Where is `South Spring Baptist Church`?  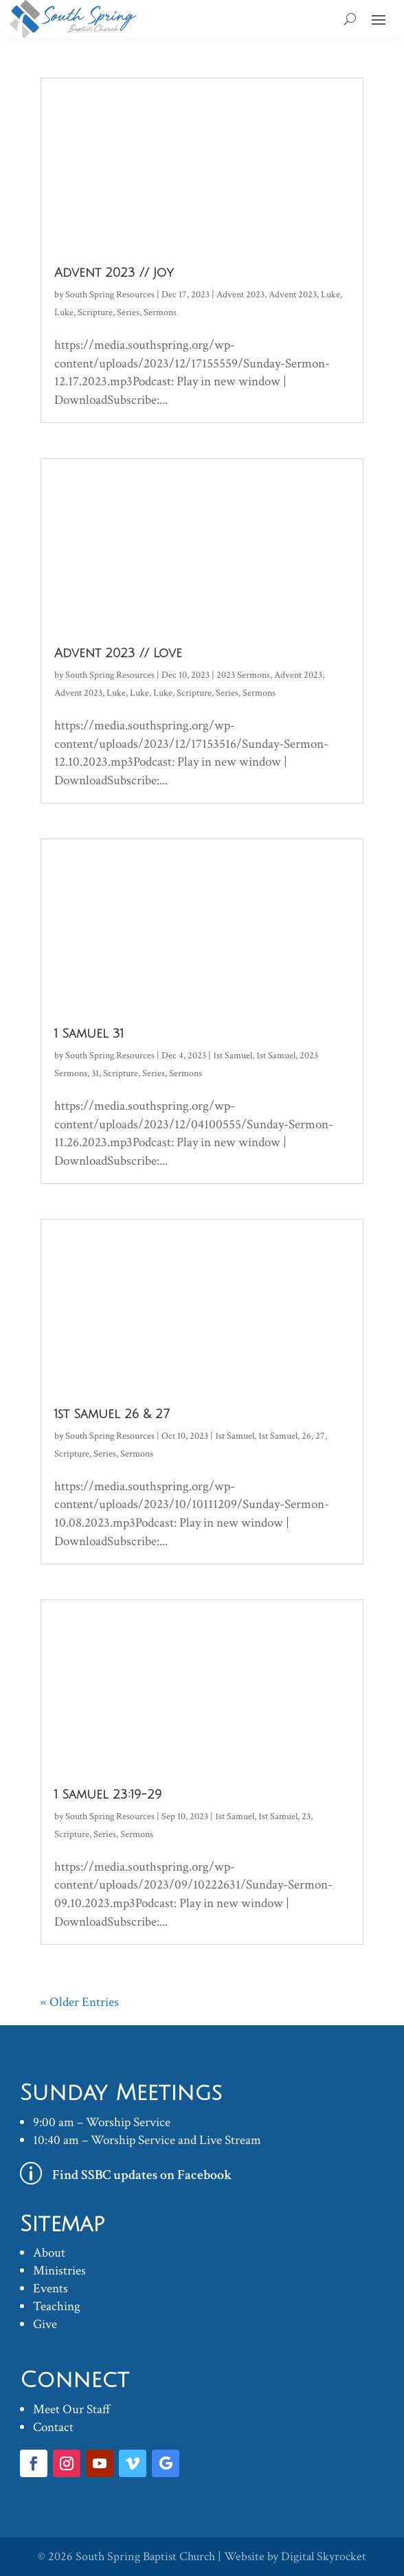
South Spring Baptist Church is located at coordinates (145, 2556).